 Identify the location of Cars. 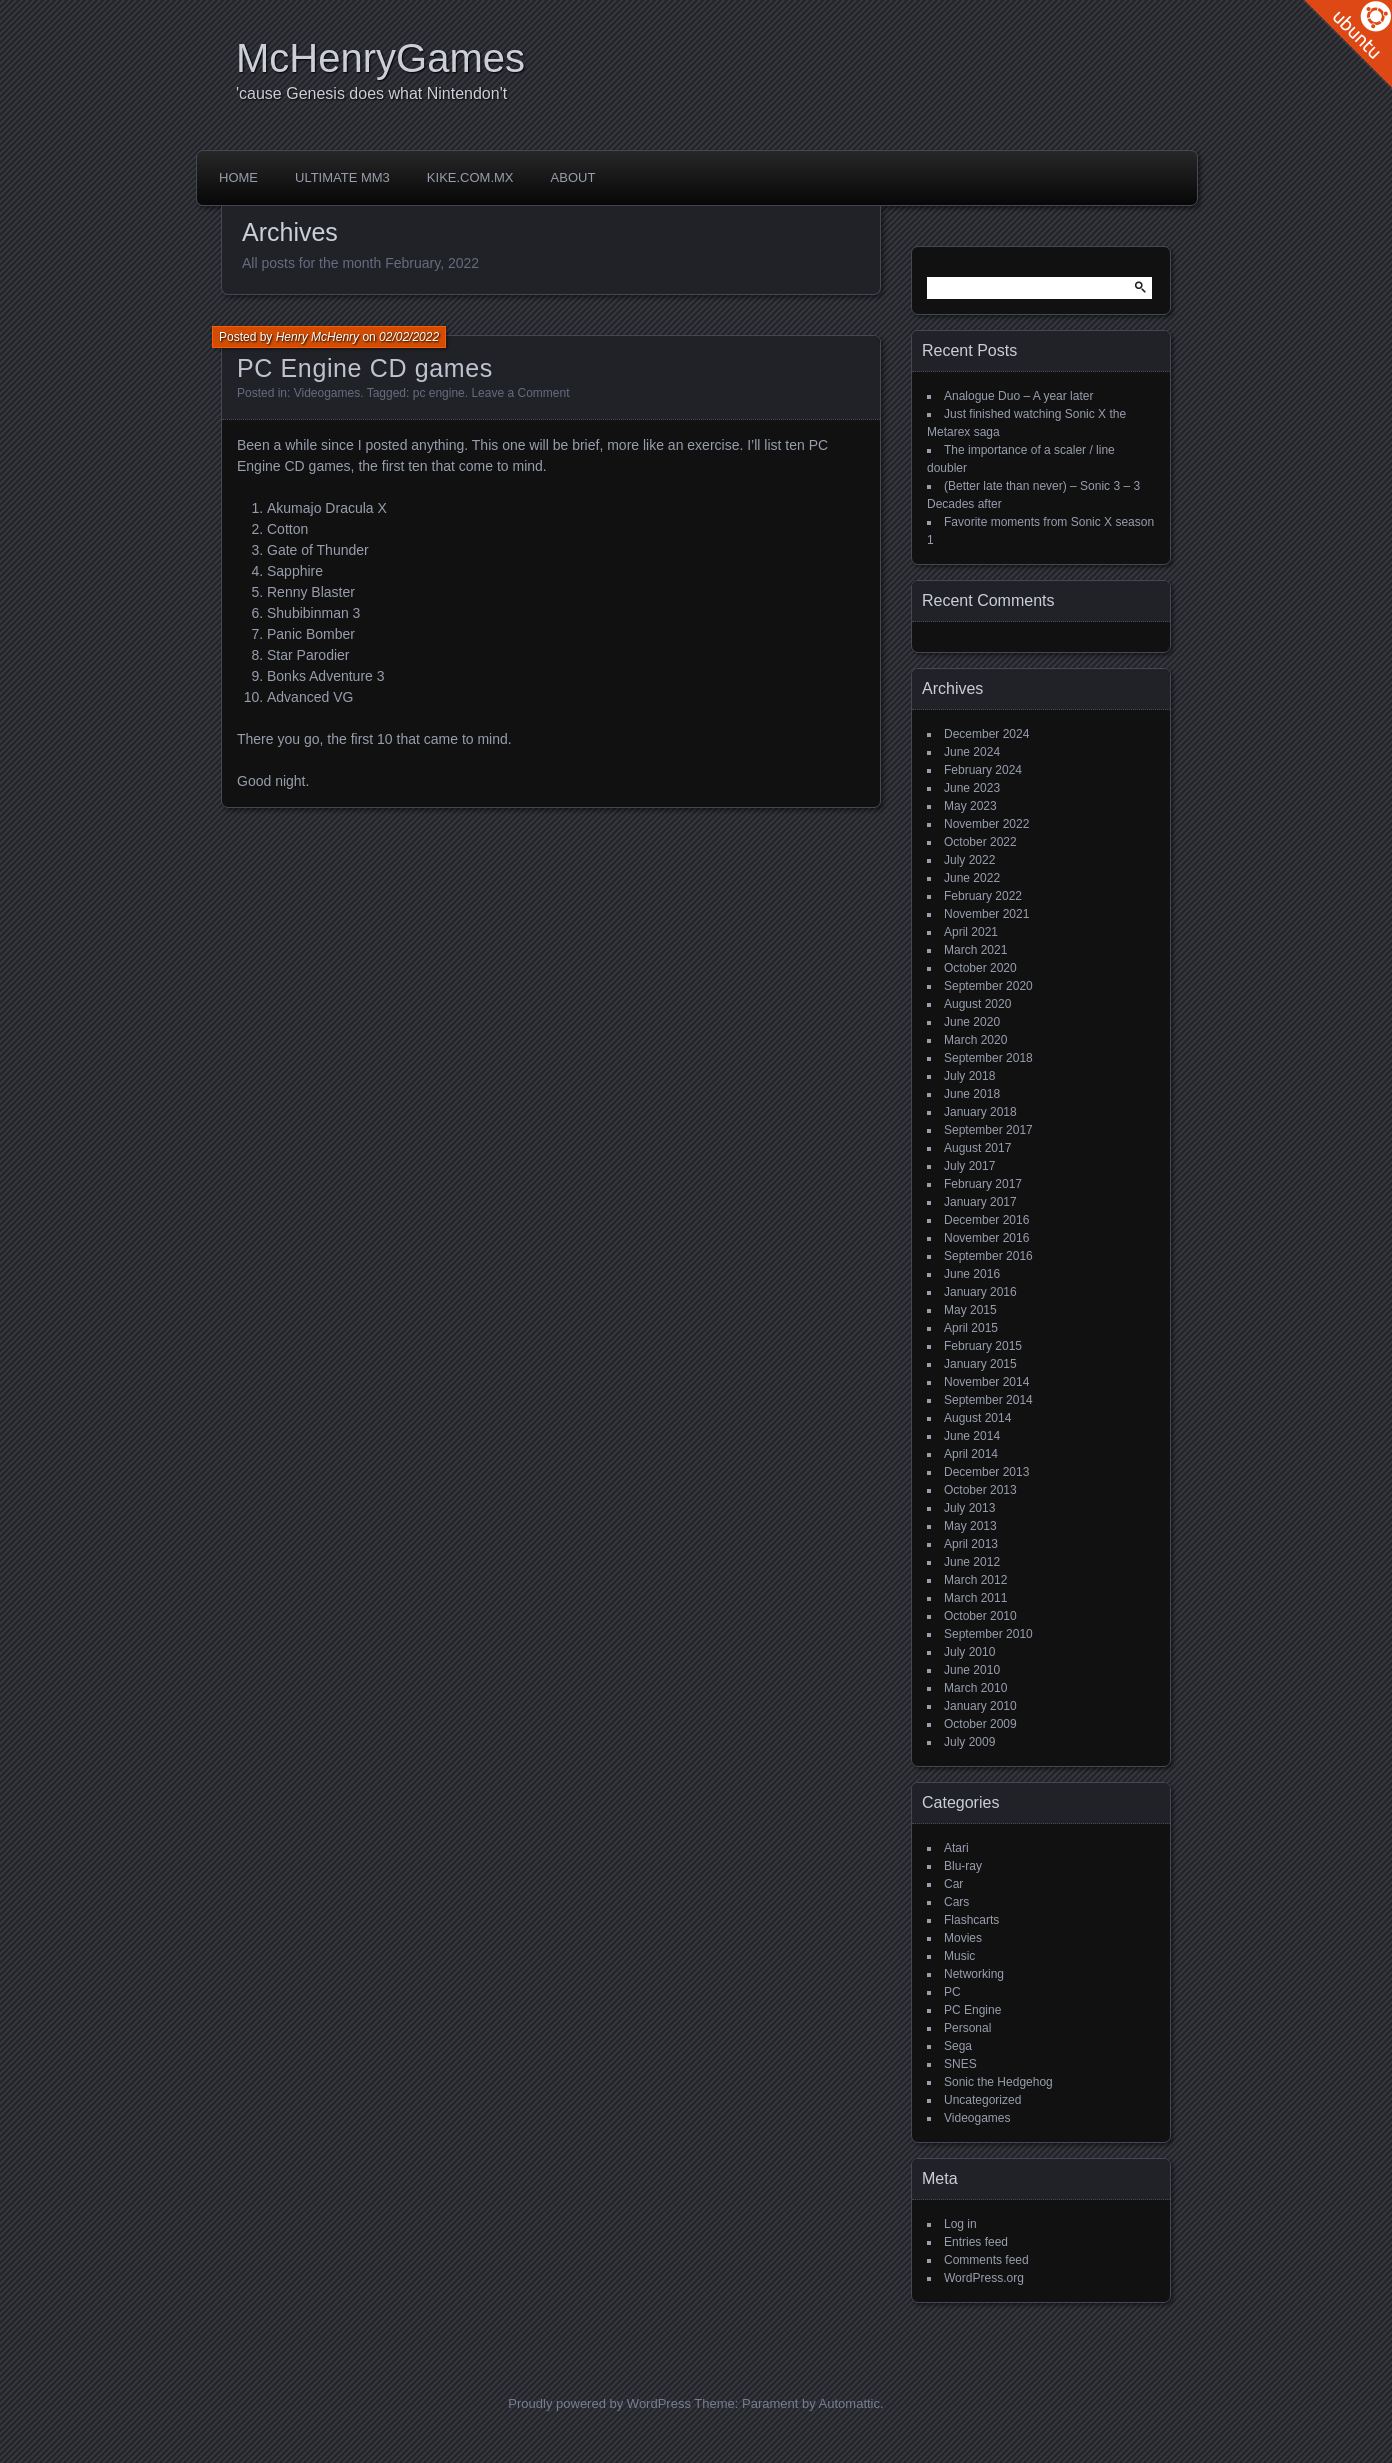
(956, 1902).